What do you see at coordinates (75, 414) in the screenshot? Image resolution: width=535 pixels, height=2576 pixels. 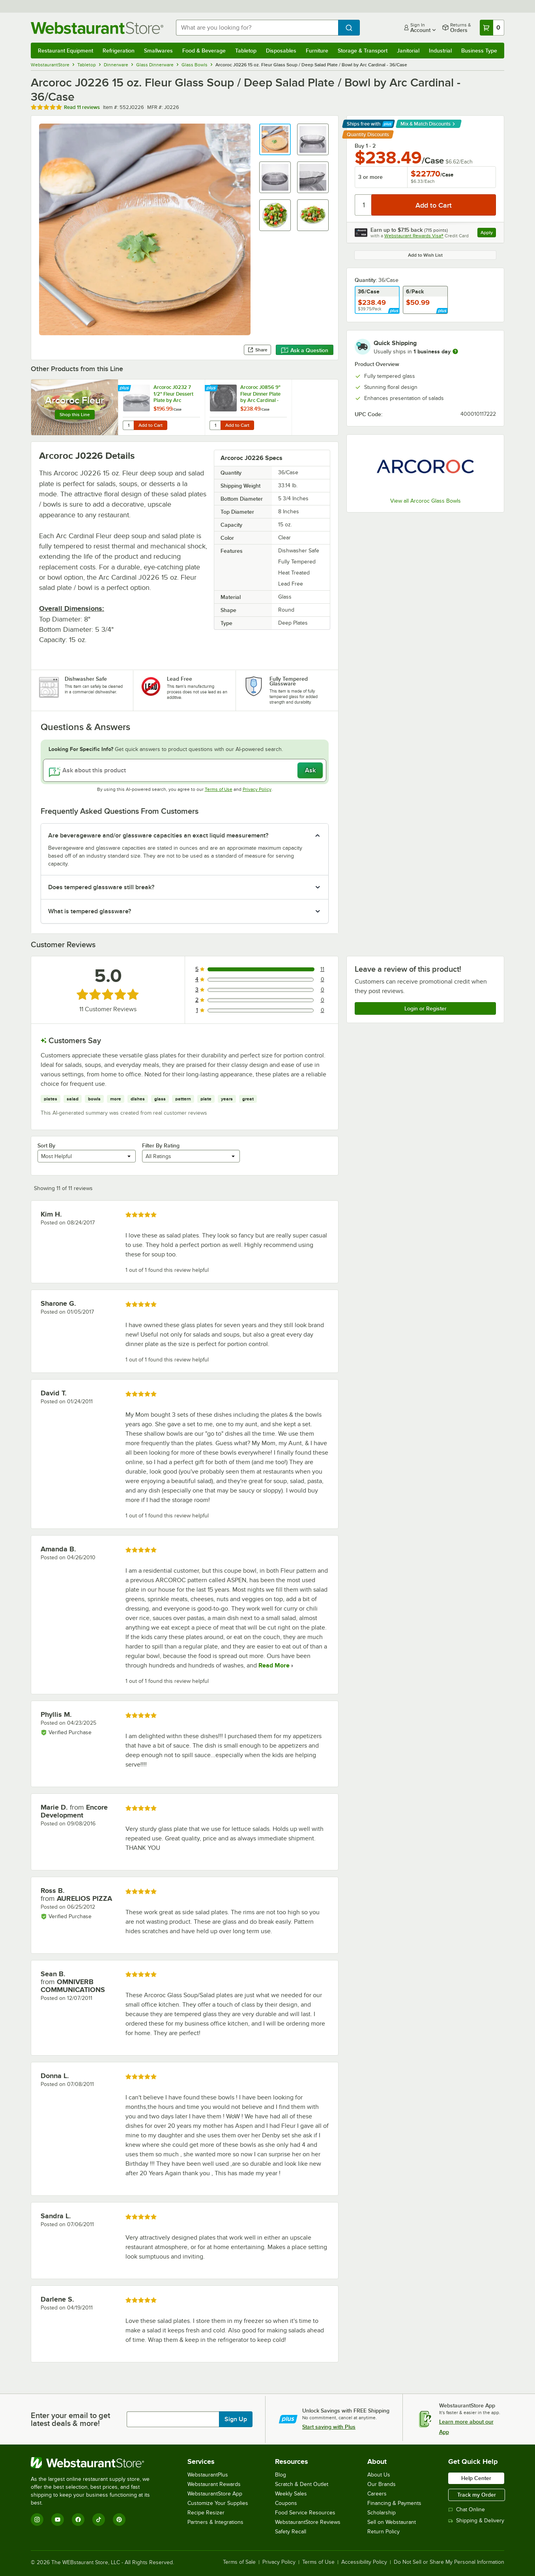 I see `Shop this Line` at bounding box center [75, 414].